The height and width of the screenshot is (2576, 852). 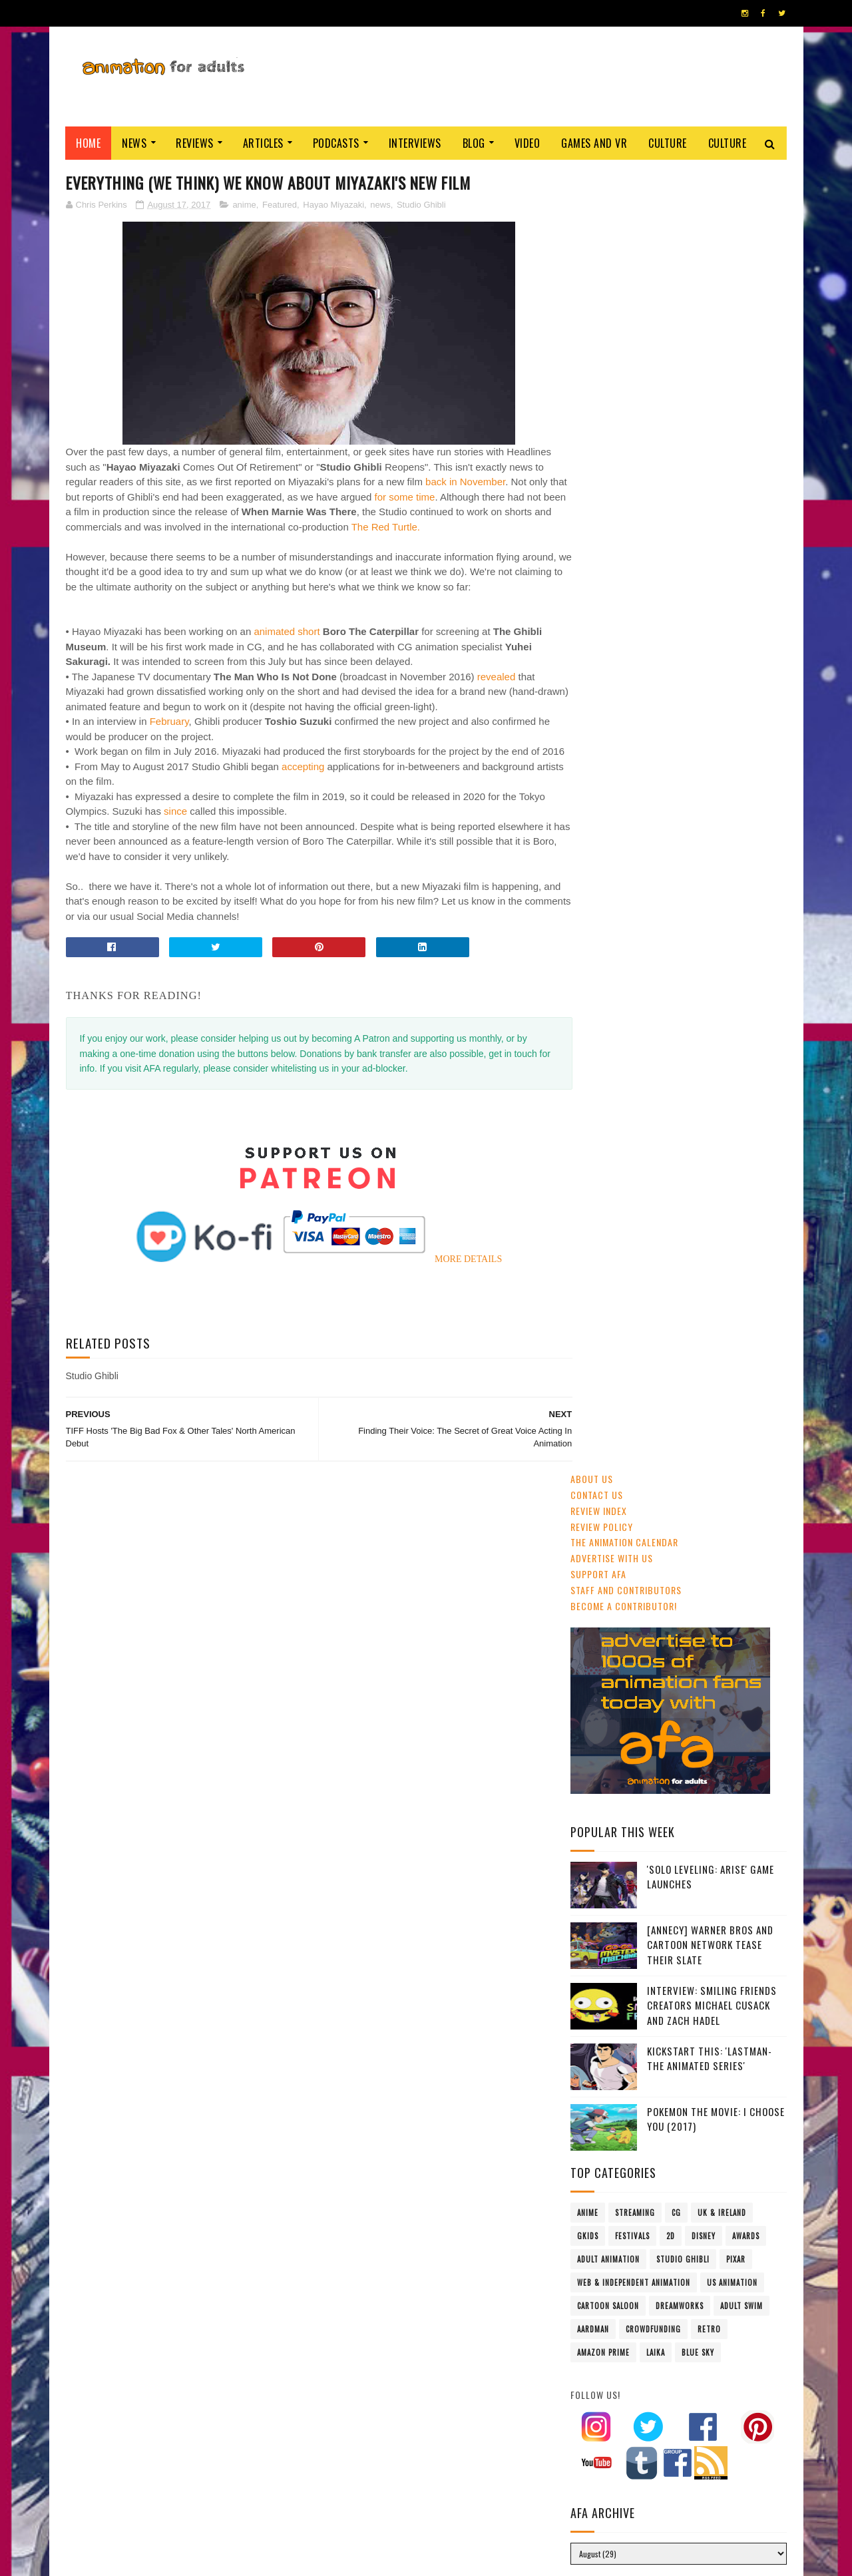 What do you see at coordinates (496, 707) in the screenshot?
I see `revealed` at bounding box center [496, 707].